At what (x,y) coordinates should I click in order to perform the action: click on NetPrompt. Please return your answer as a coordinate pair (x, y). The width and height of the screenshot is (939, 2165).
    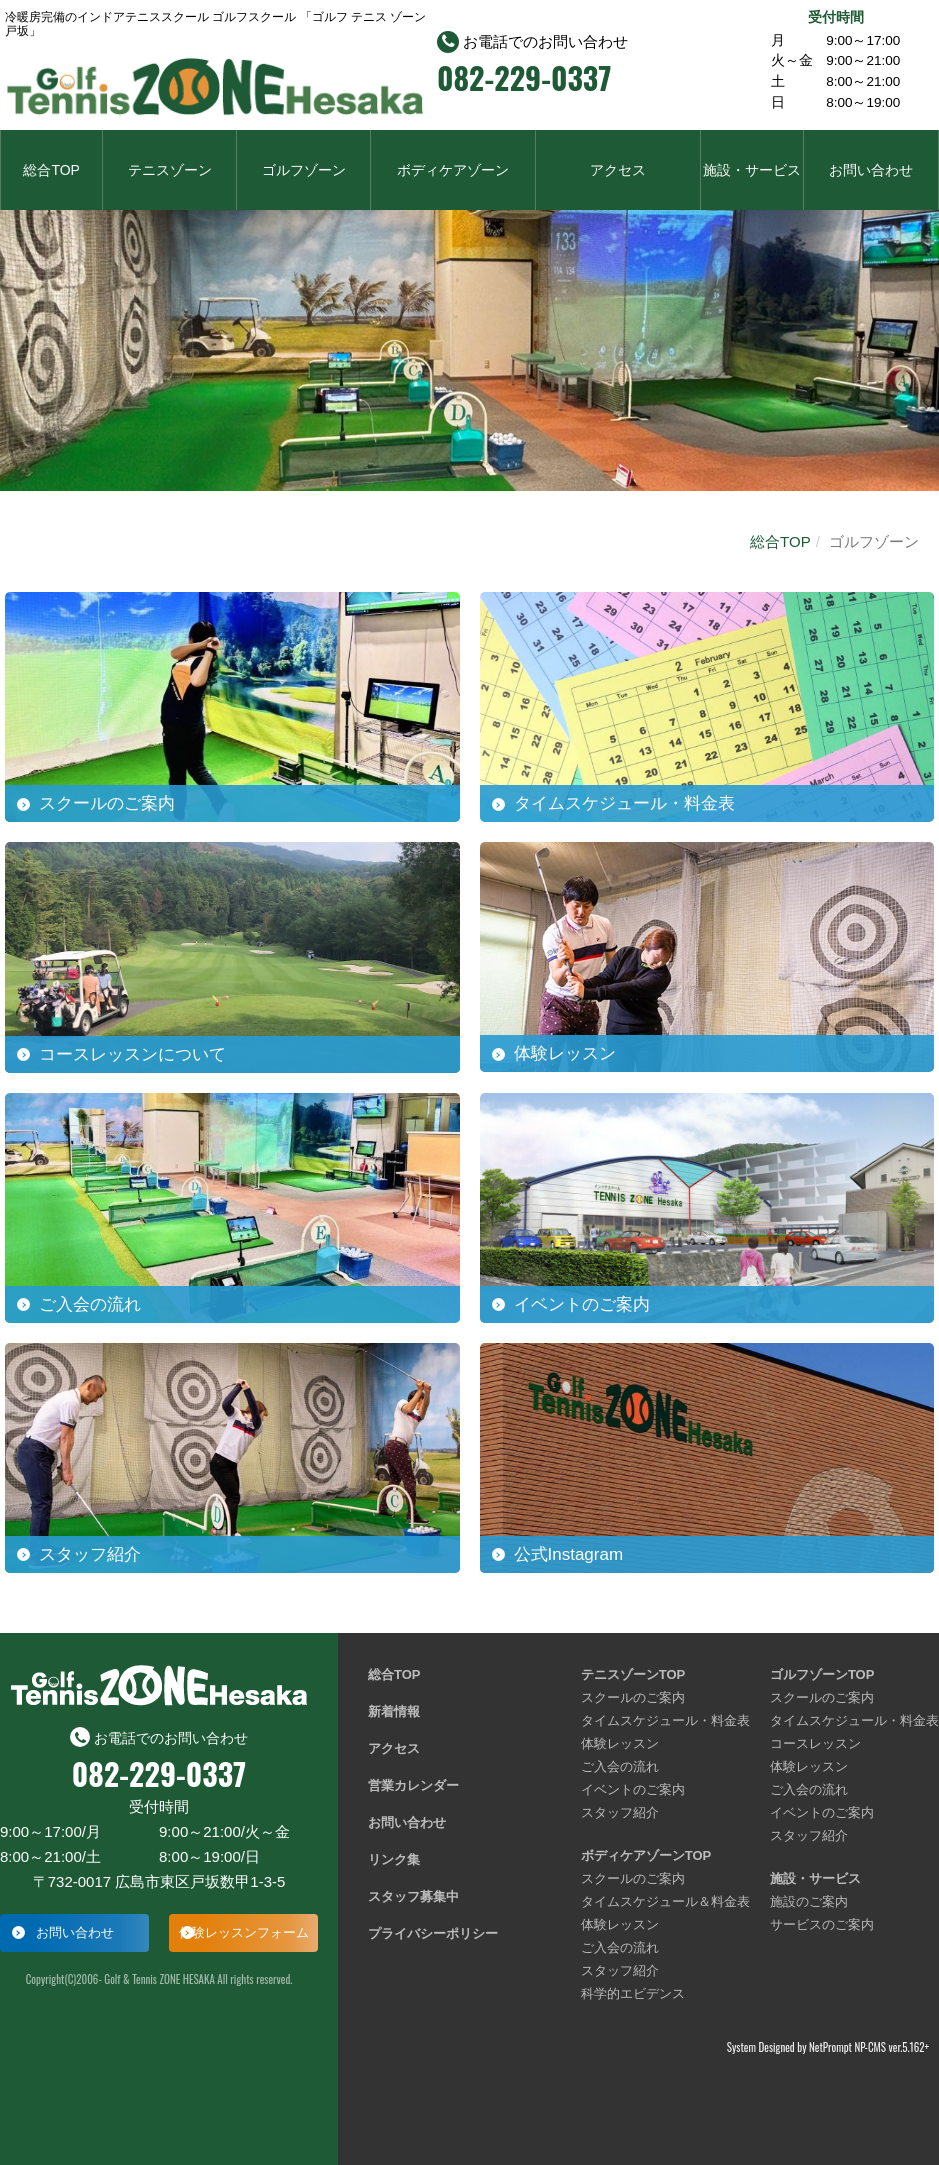
    Looking at the image, I should click on (830, 2047).